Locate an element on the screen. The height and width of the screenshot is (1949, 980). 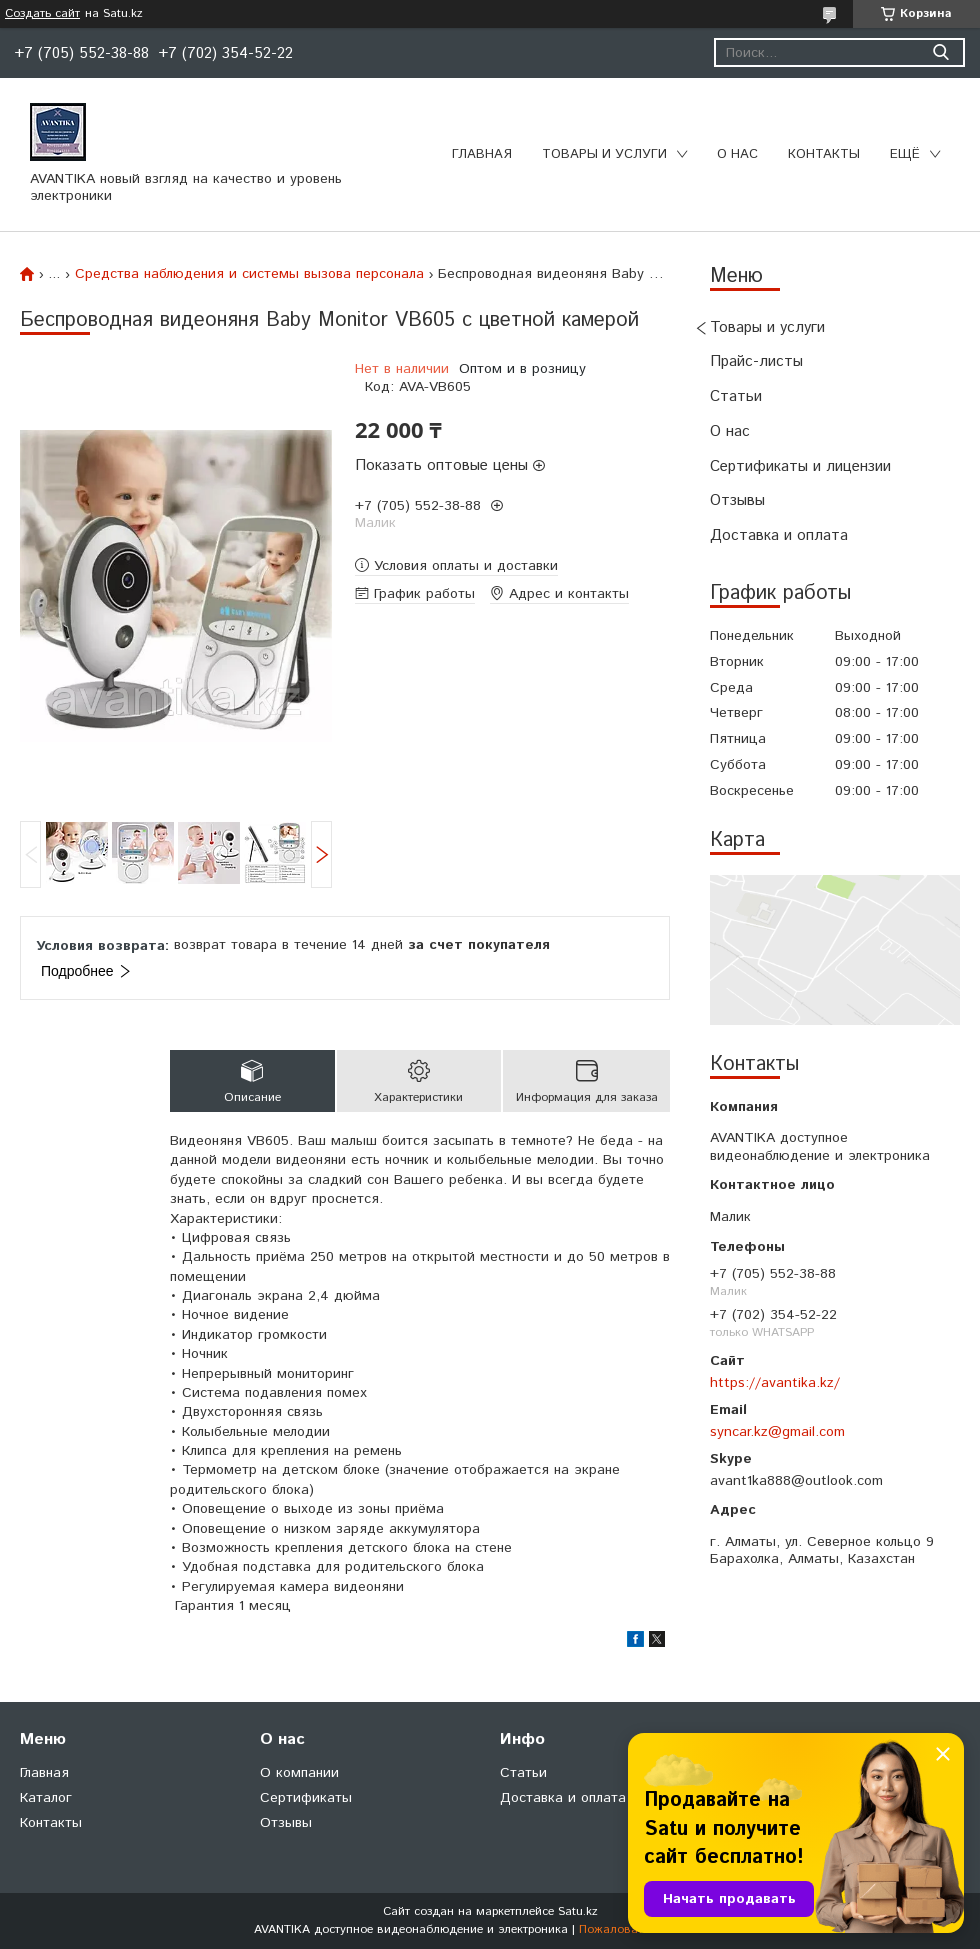
О нас is located at coordinates (737, 154).